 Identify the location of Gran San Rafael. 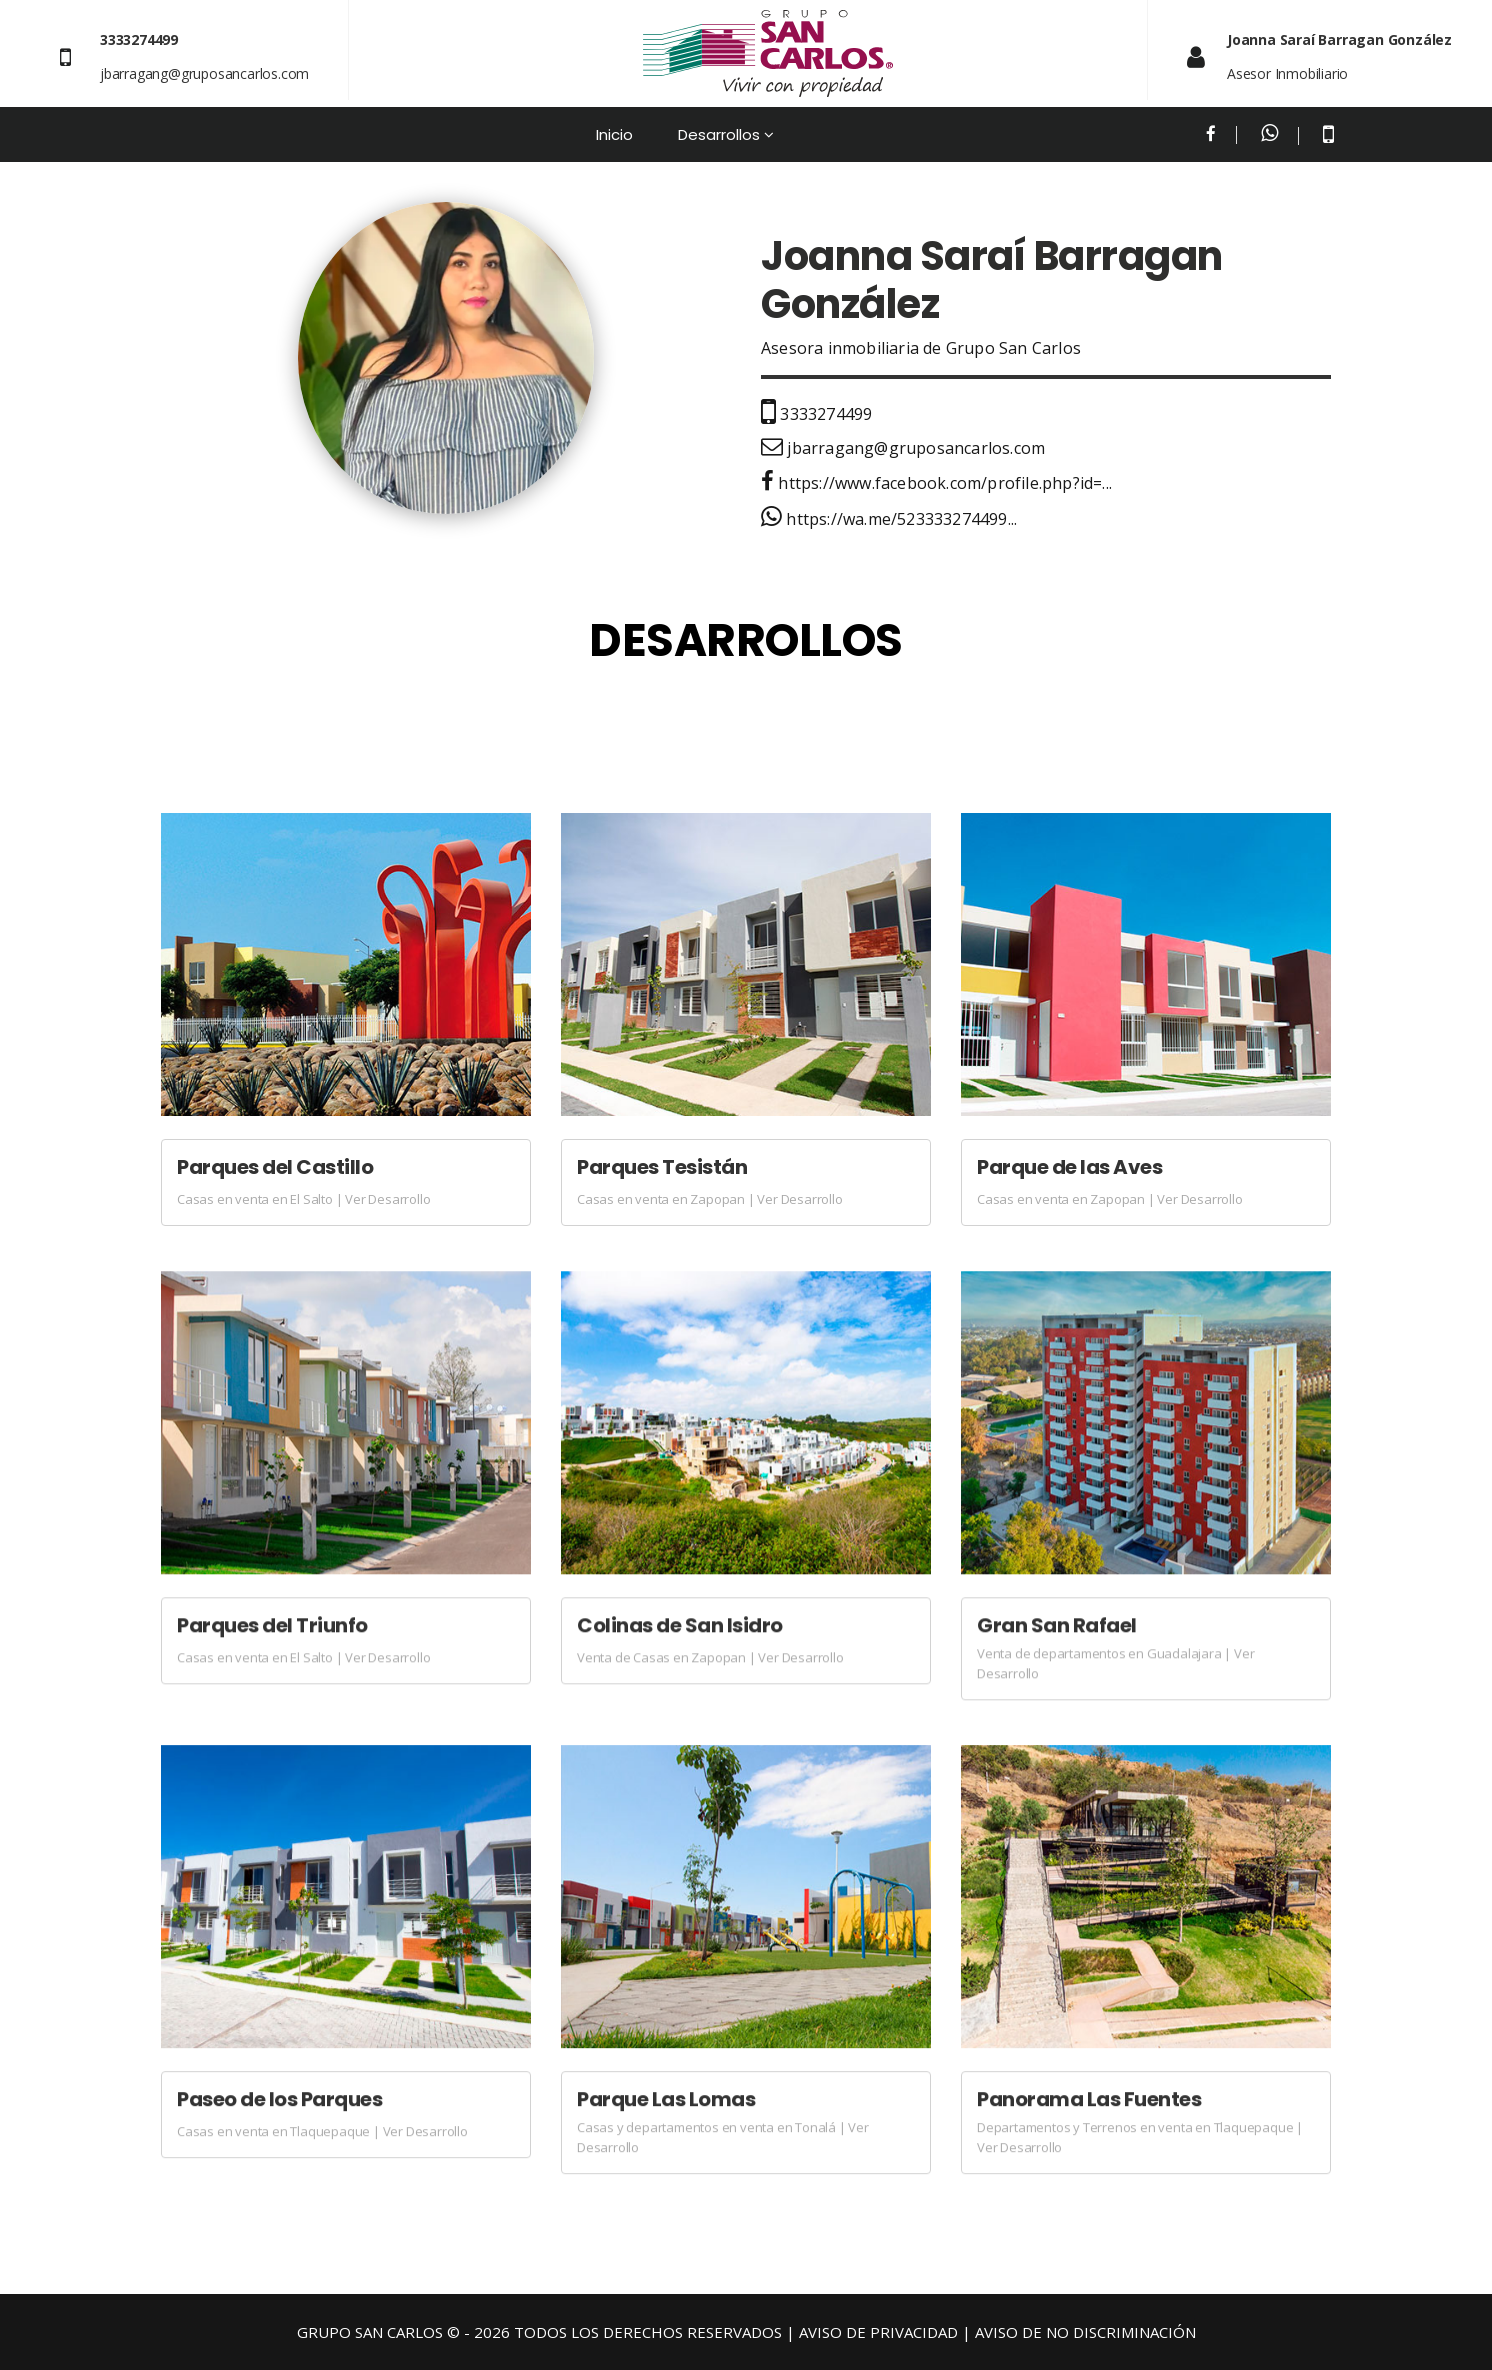
(1057, 1625).